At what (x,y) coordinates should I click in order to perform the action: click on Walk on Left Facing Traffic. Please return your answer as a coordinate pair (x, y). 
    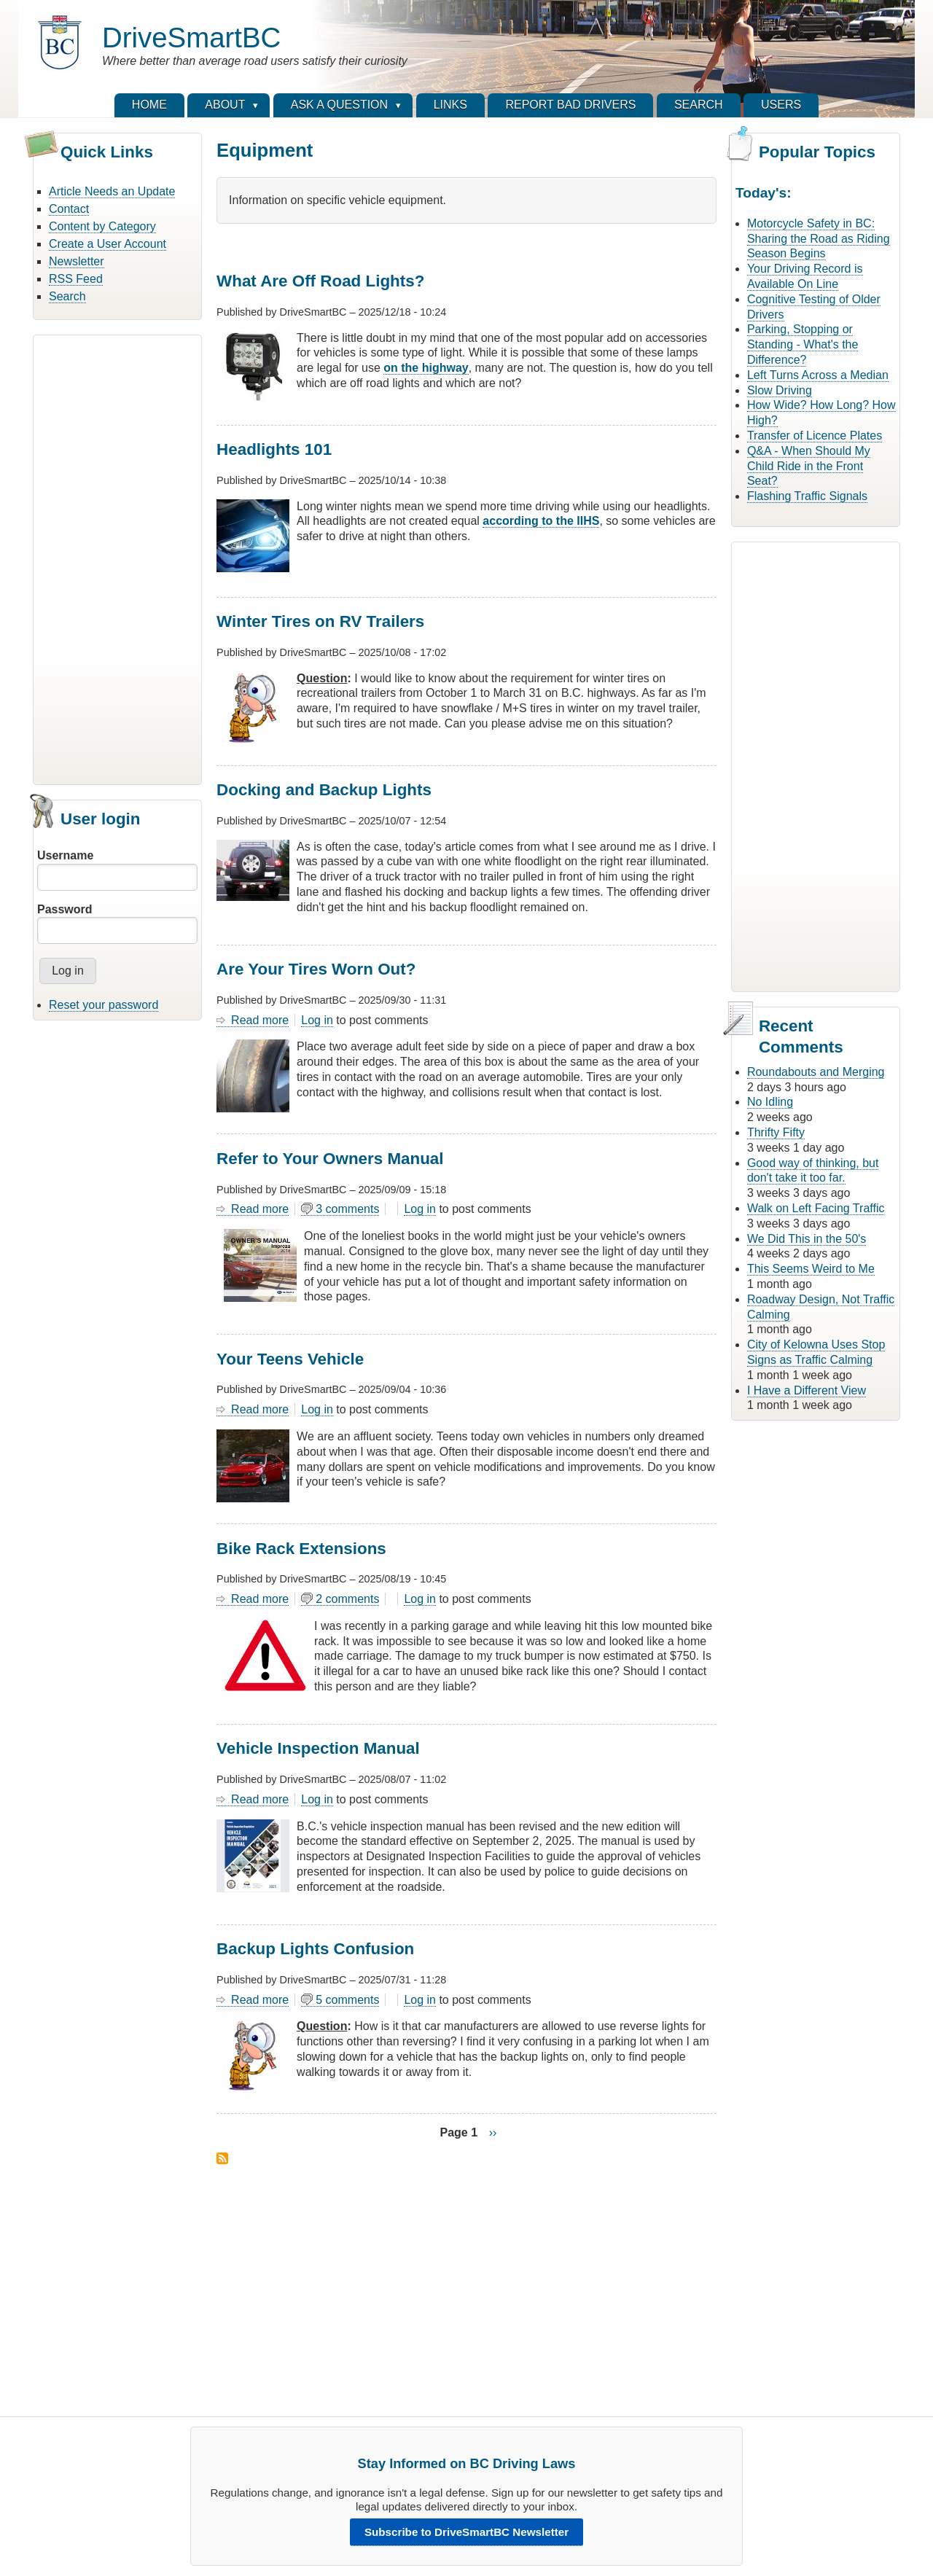
    Looking at the image, I should click on (816, 1208).